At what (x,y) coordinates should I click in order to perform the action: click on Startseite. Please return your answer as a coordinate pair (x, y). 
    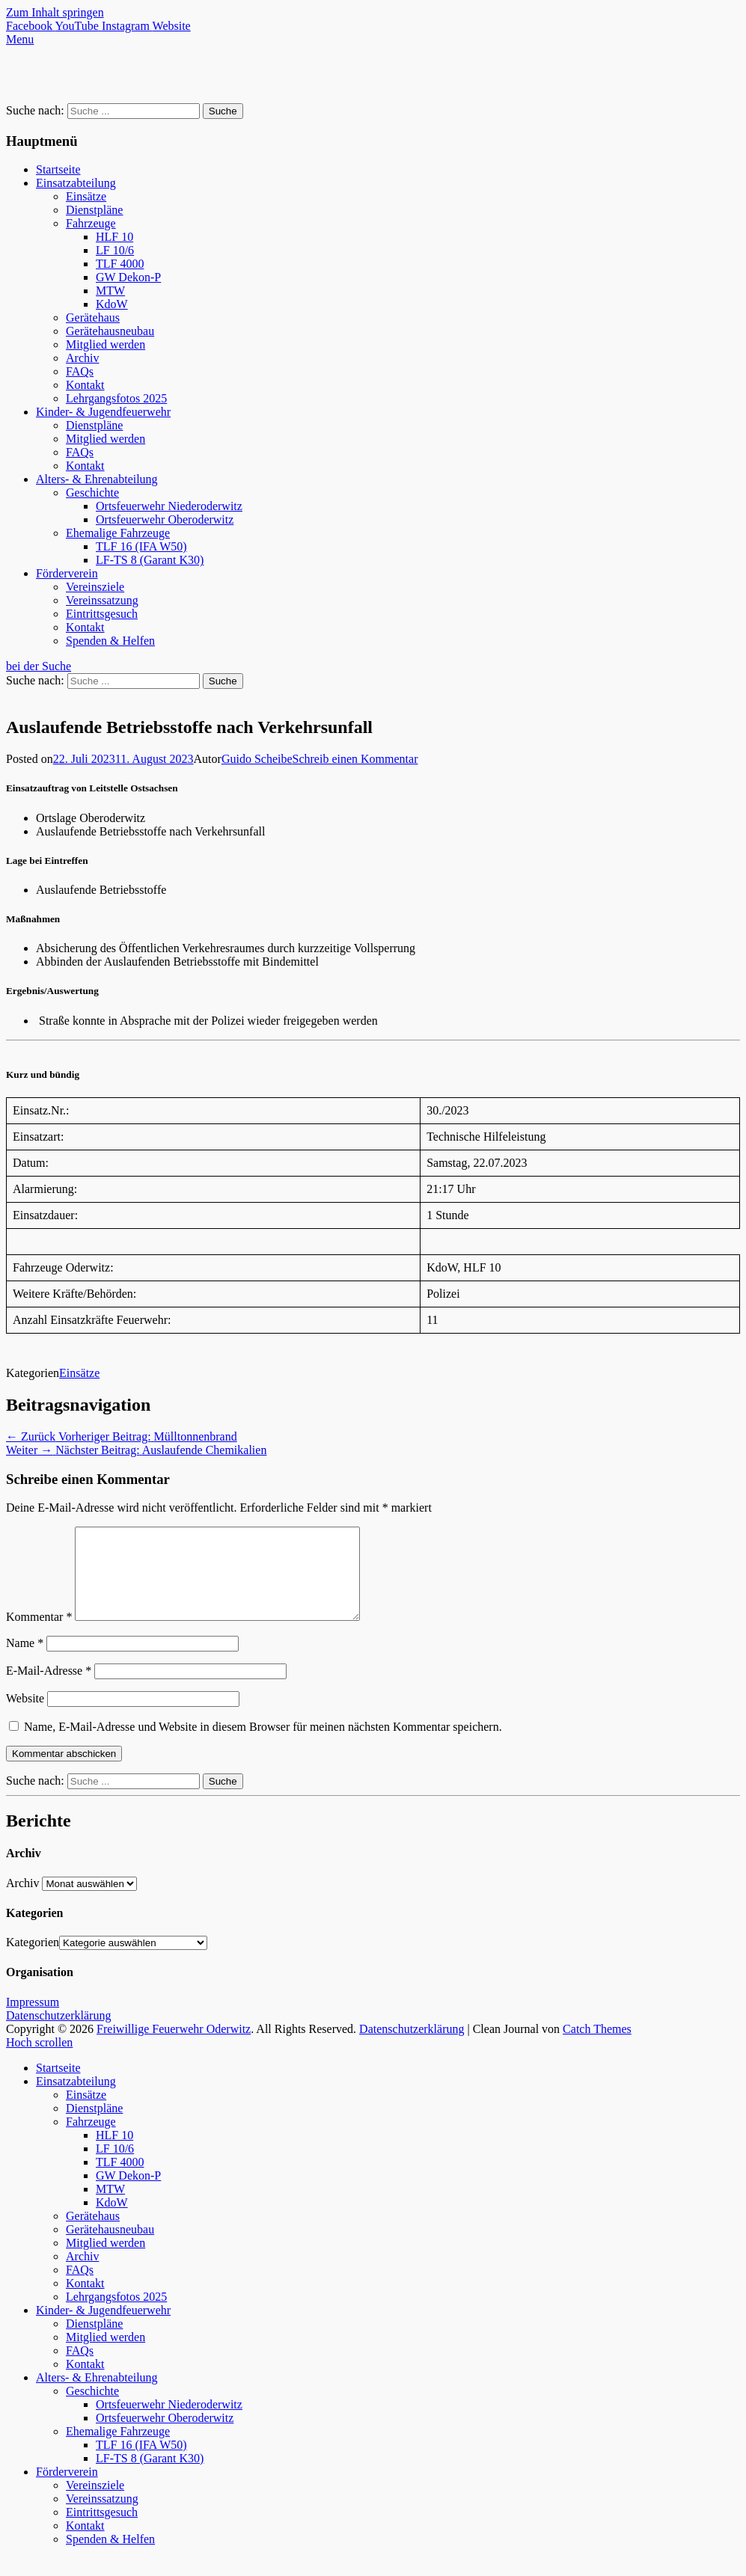
    Looking at the image, I should click on (58, 169).